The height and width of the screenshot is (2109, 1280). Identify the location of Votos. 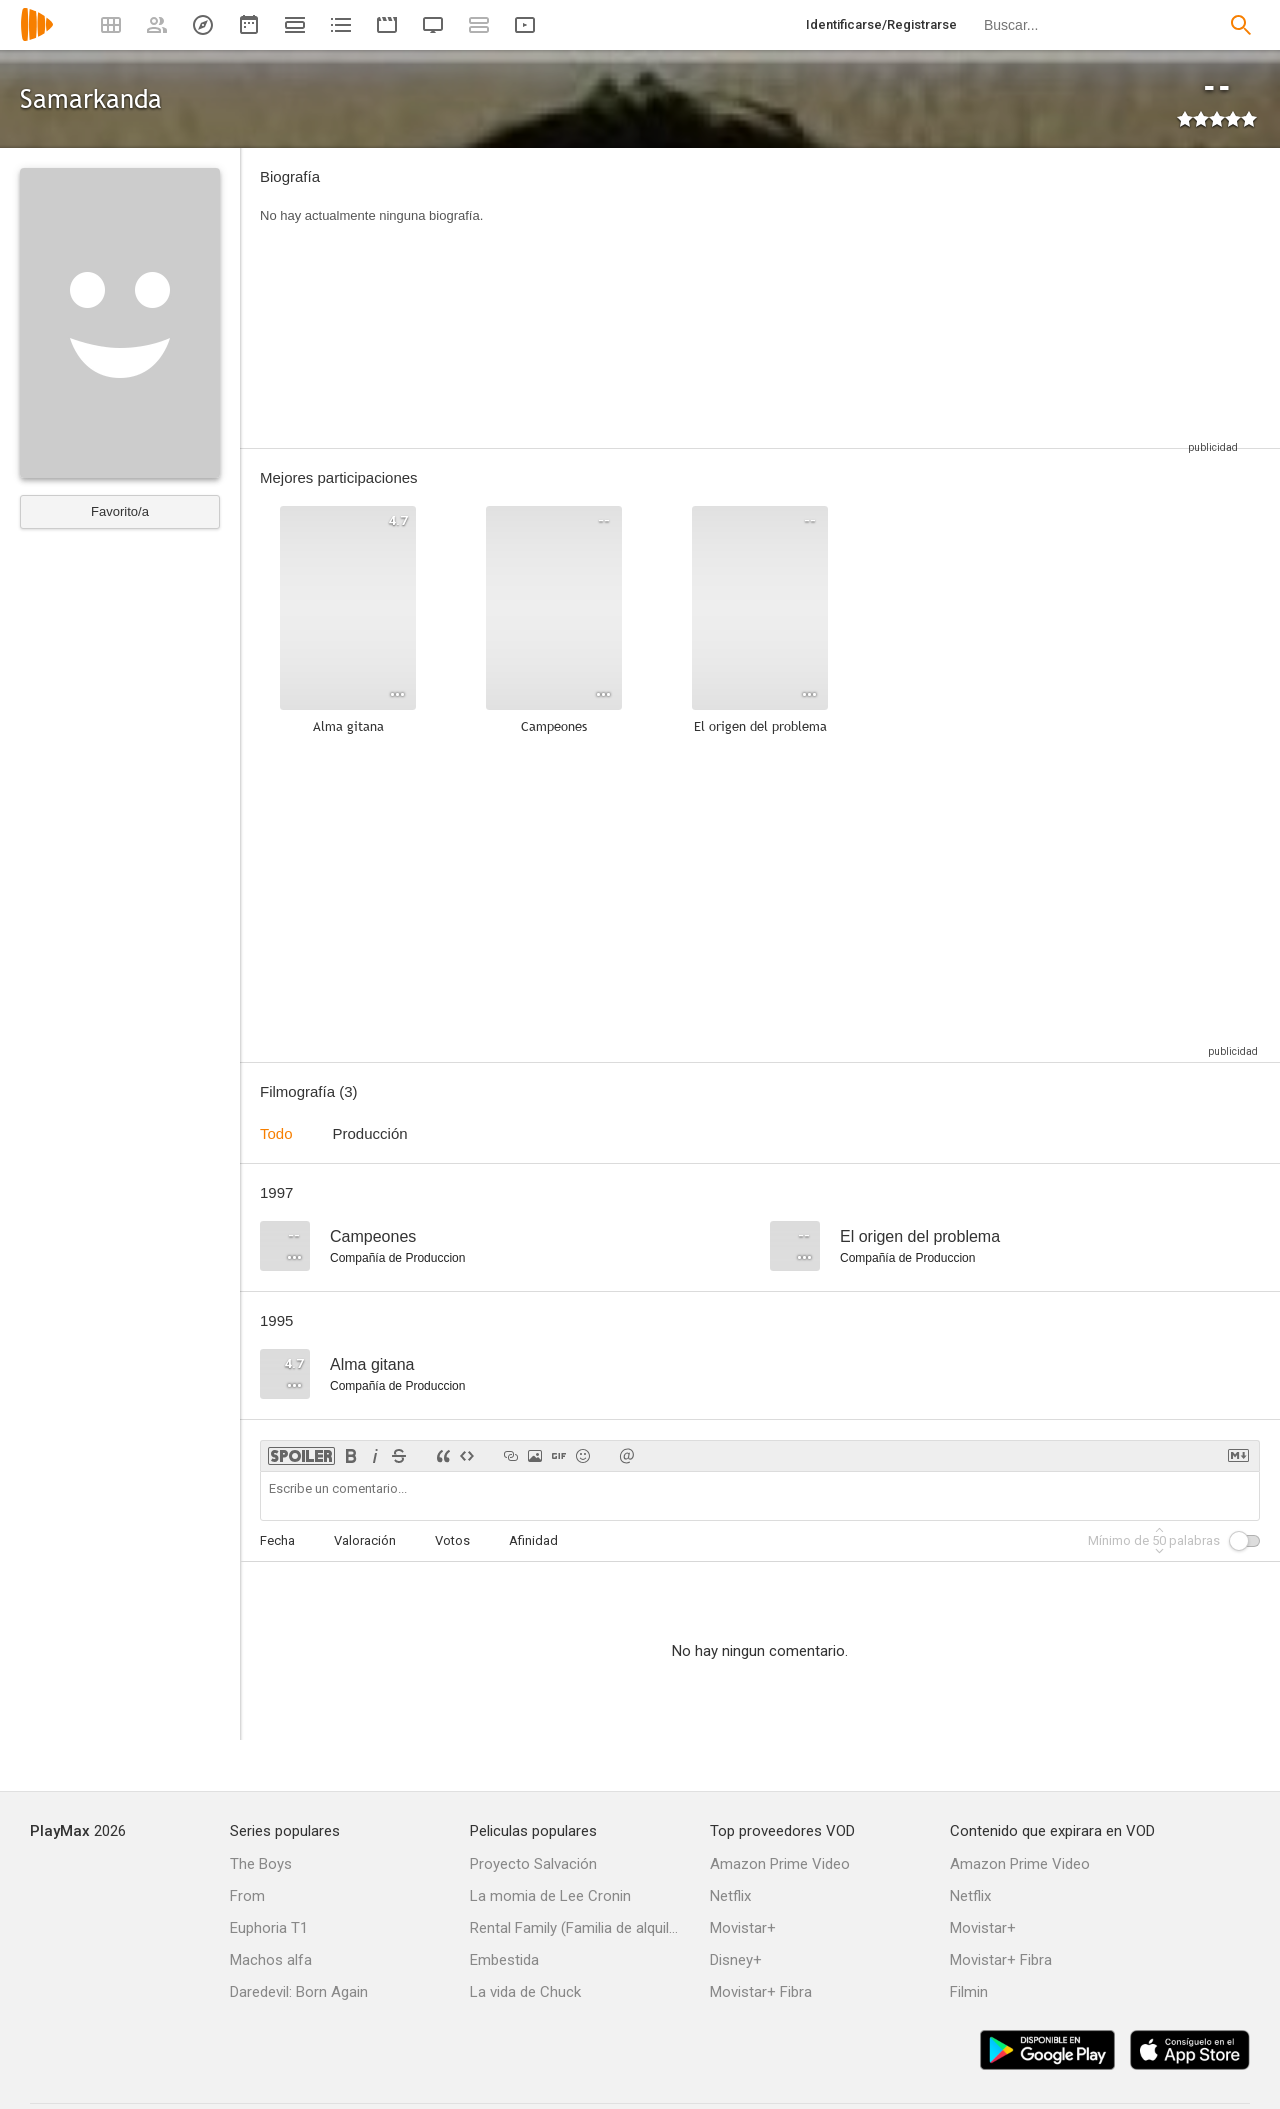
(452, 1540).